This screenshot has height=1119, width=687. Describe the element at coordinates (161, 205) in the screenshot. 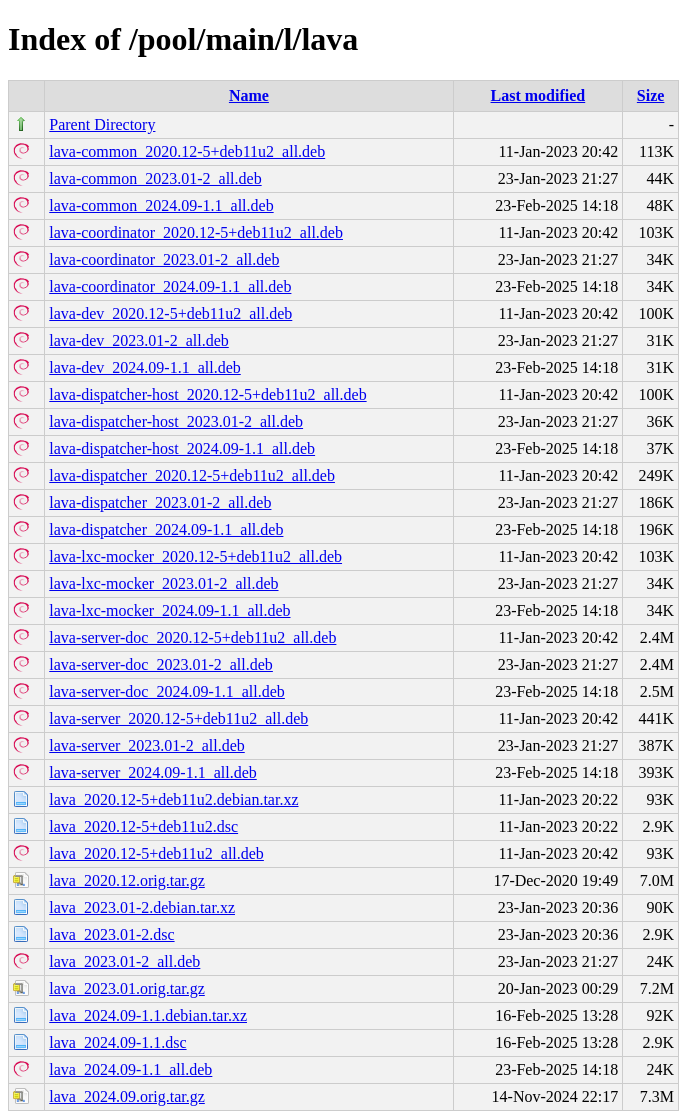

I see `lava-common_2024.09-1.1_all.deb` at that location.